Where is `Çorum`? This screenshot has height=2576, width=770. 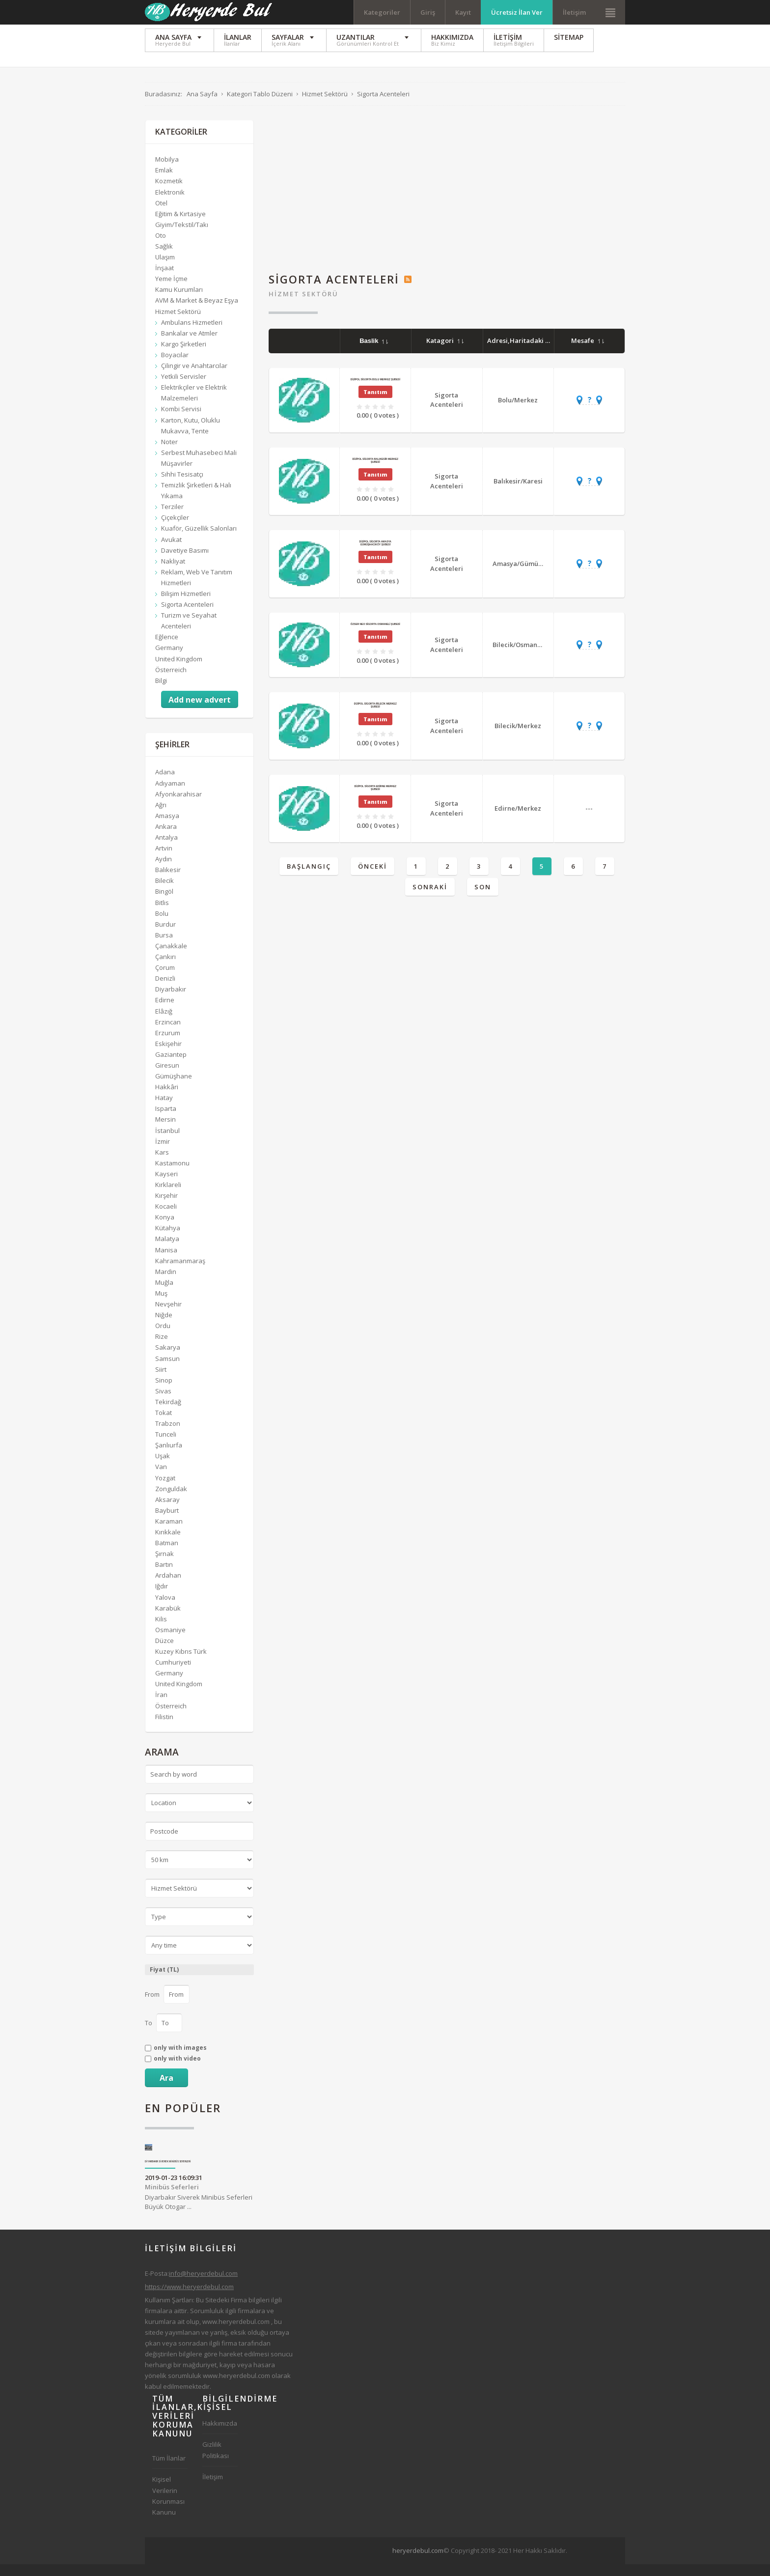
Çorum is located at coordinates (165, 979).